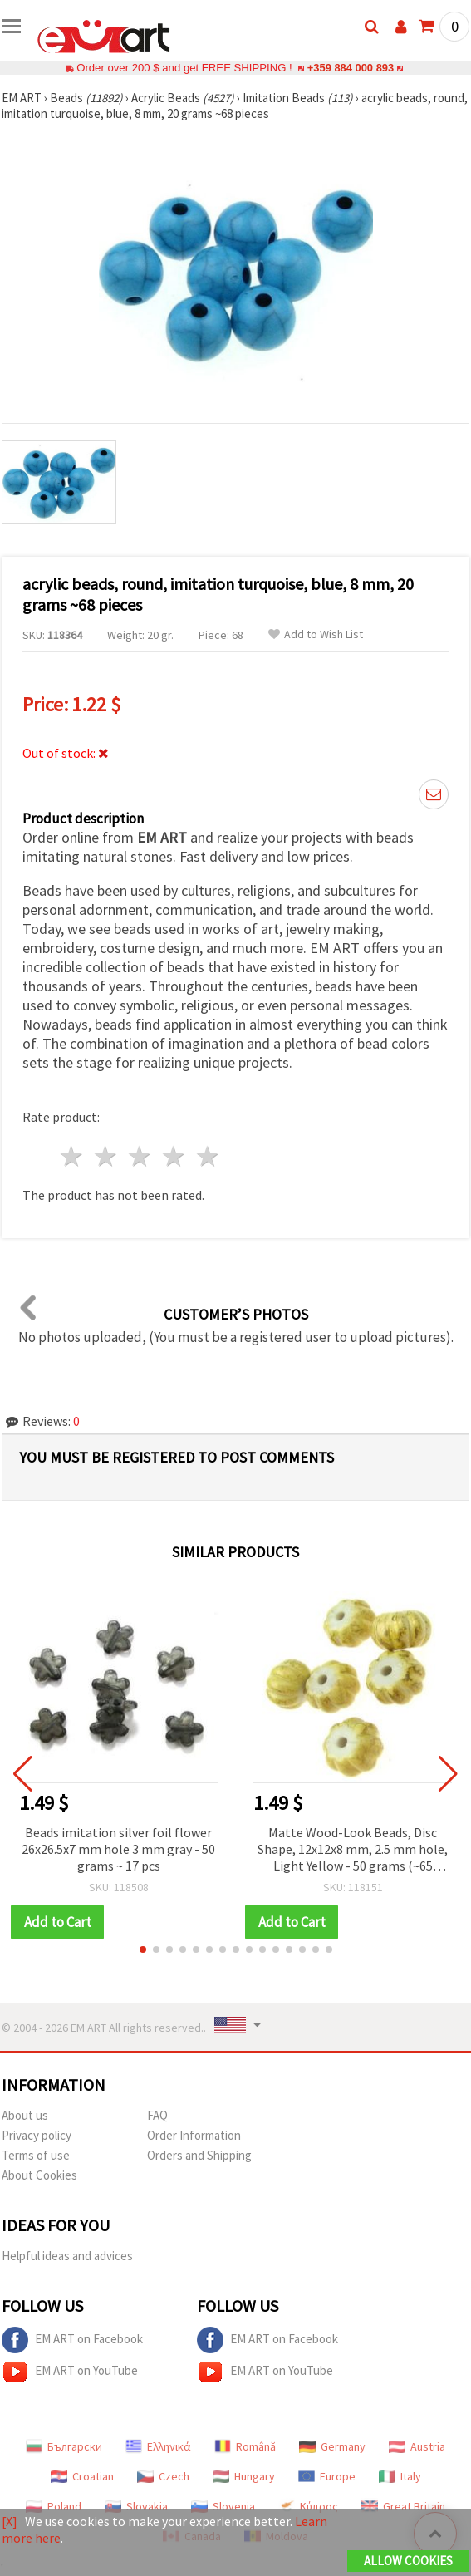 Image resolution: width=471 pixels, height=2576 pixels. I want to click on Română, so click(245, 2446).